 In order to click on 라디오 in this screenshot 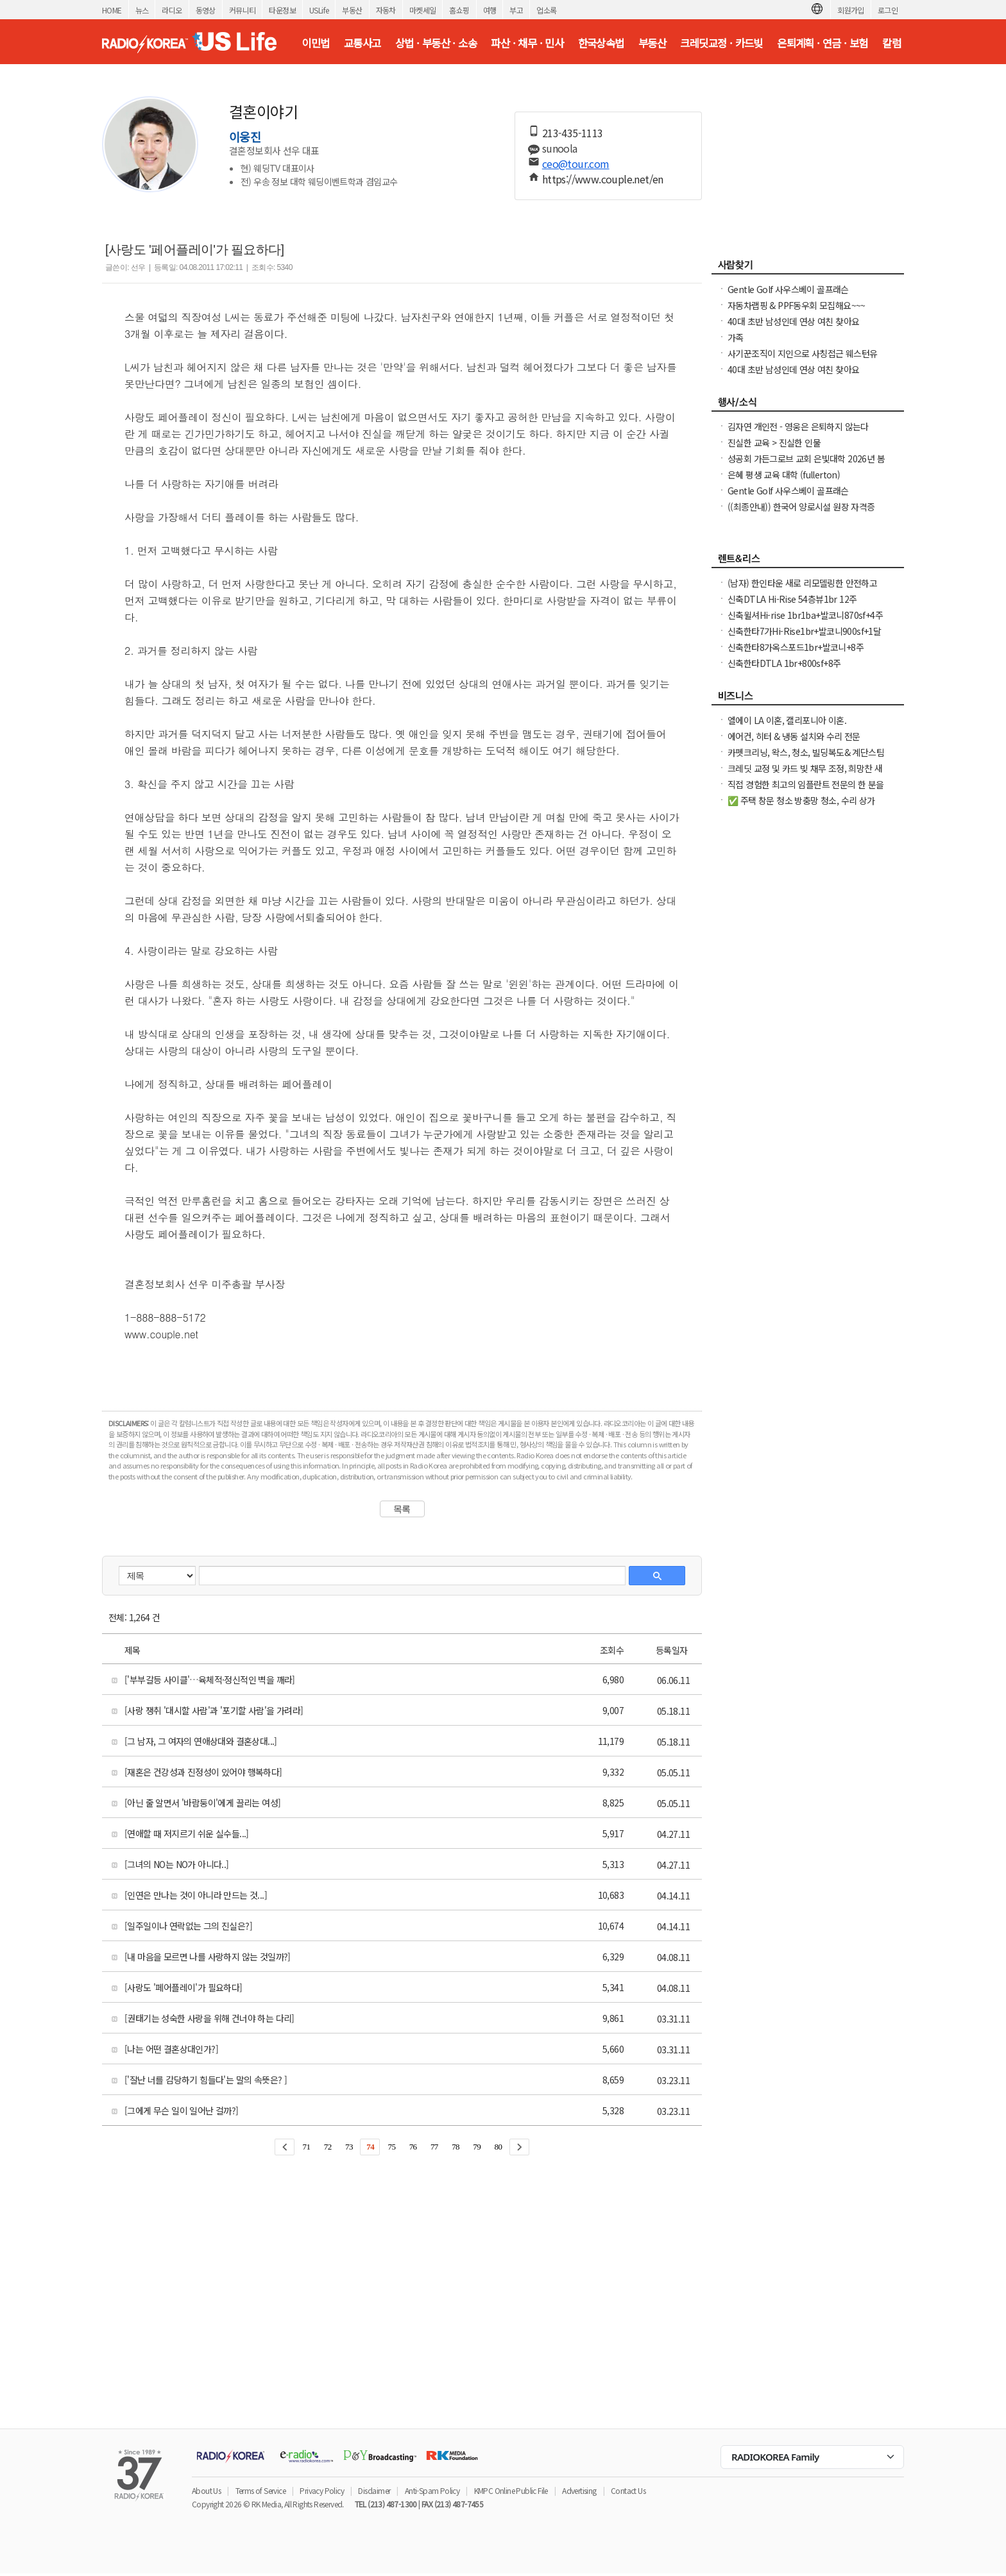, I will do `click(172, 9)`.